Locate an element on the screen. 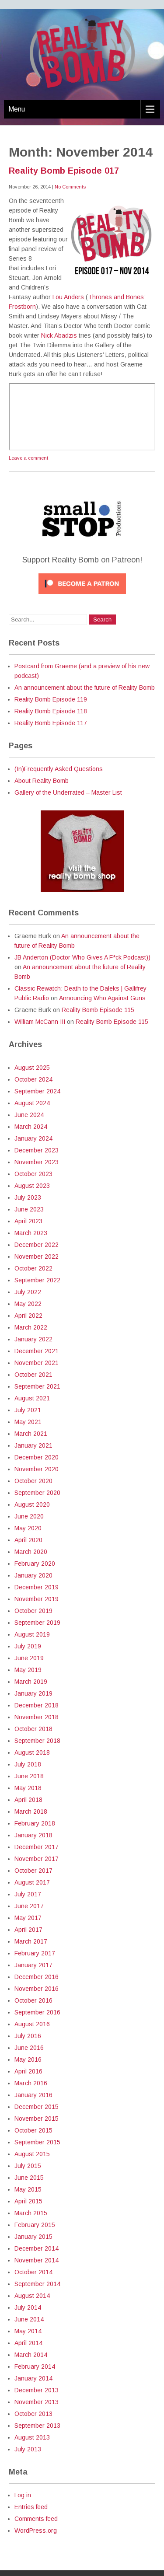  October 2017 is located at coordinates (33, 1870).